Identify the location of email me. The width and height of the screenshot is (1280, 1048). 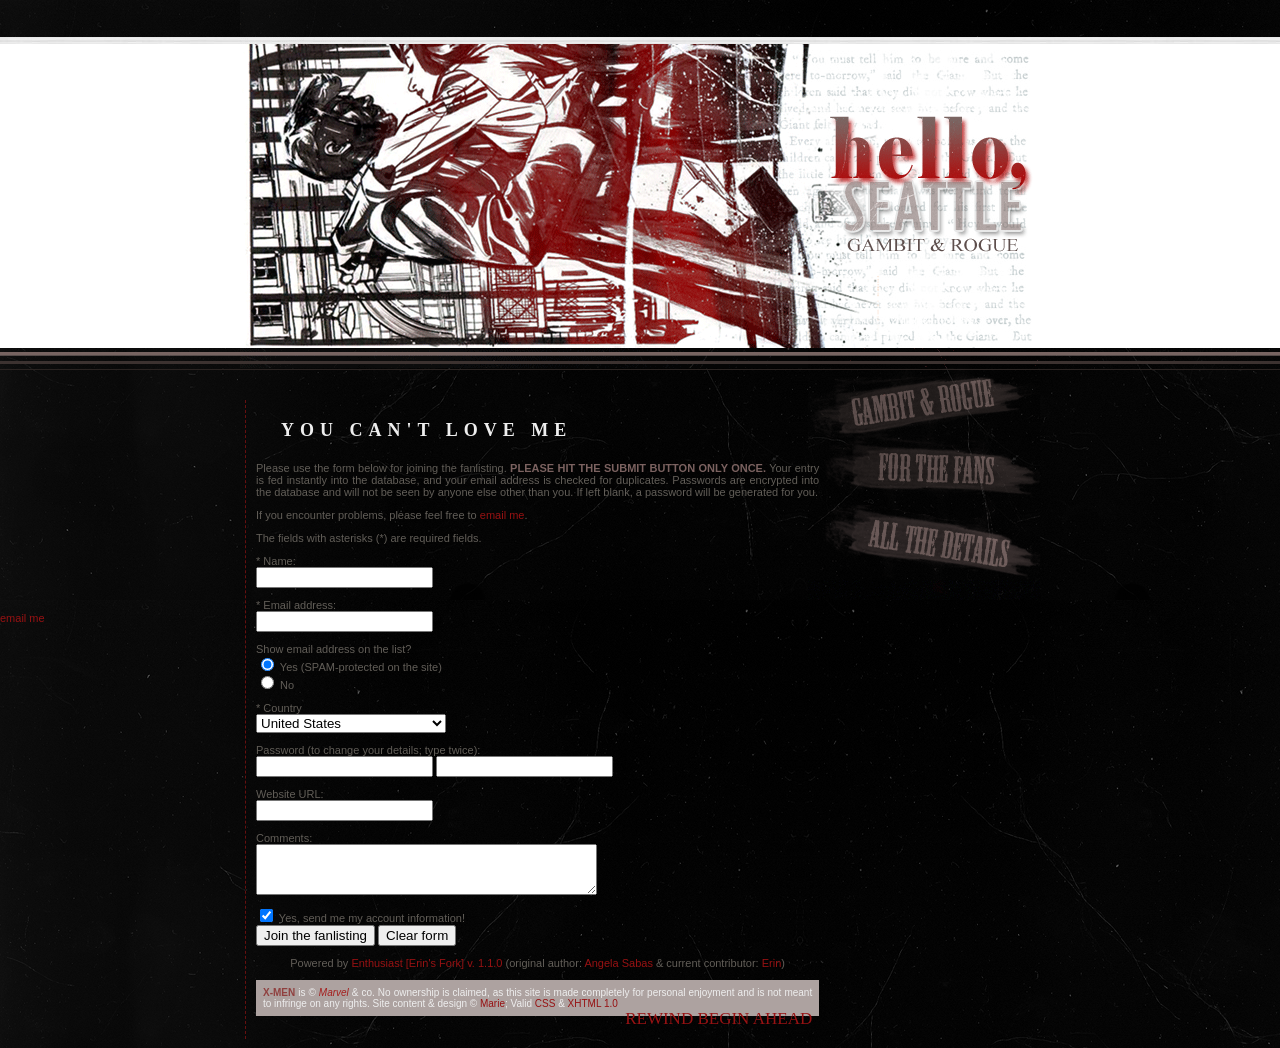
(502, 515).